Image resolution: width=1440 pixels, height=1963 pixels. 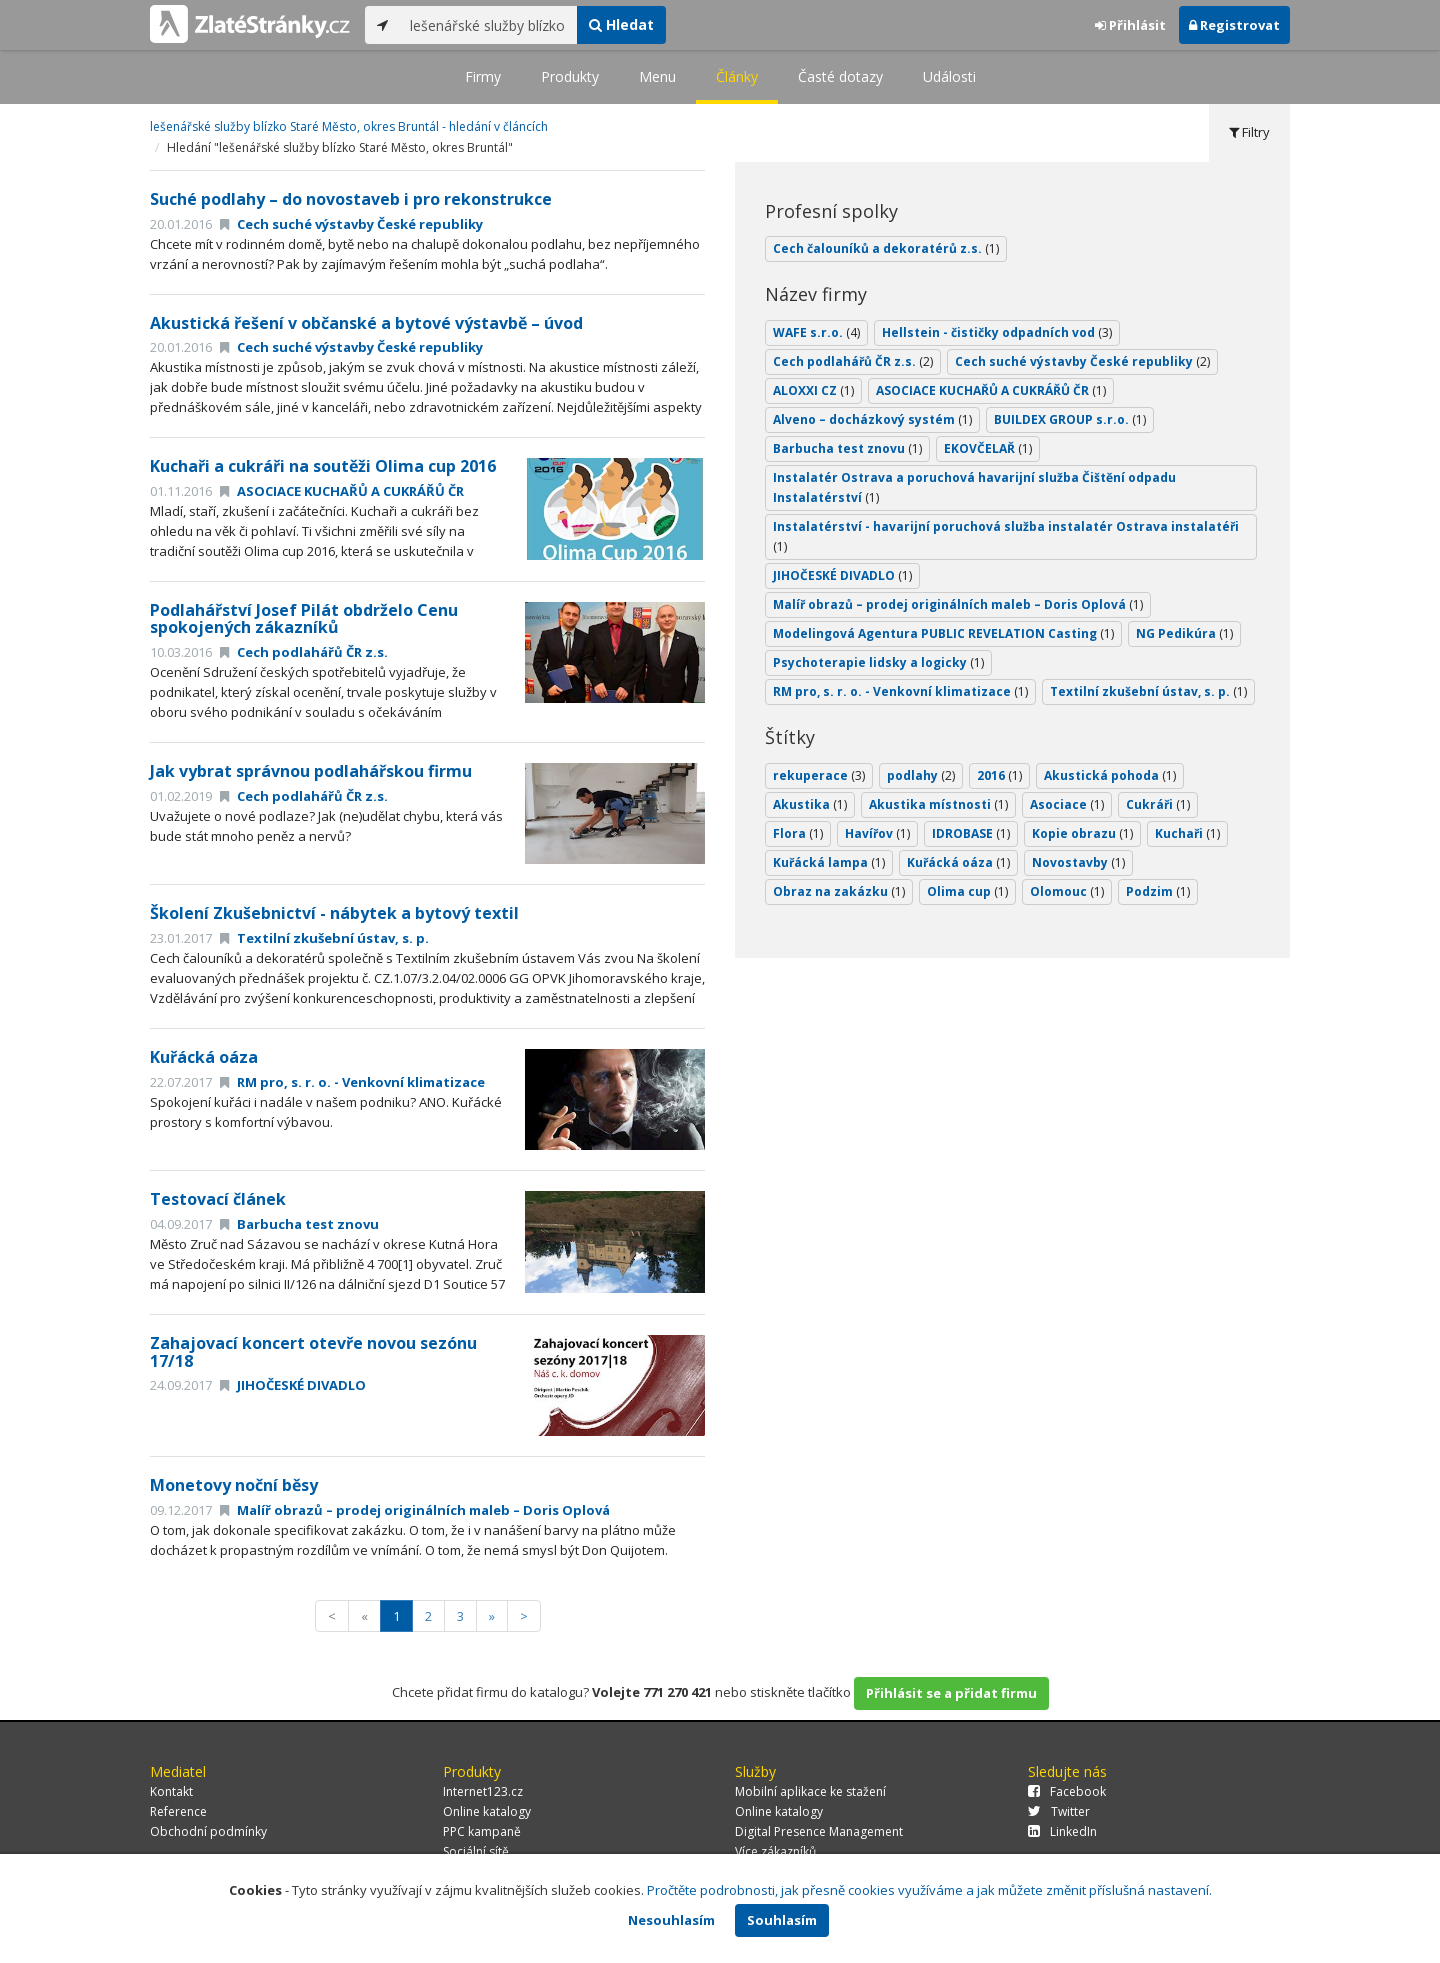 What do you see at coordinates (810, 804) in the screenshot?
I see `Akustika` at bounding box center [810, 804].